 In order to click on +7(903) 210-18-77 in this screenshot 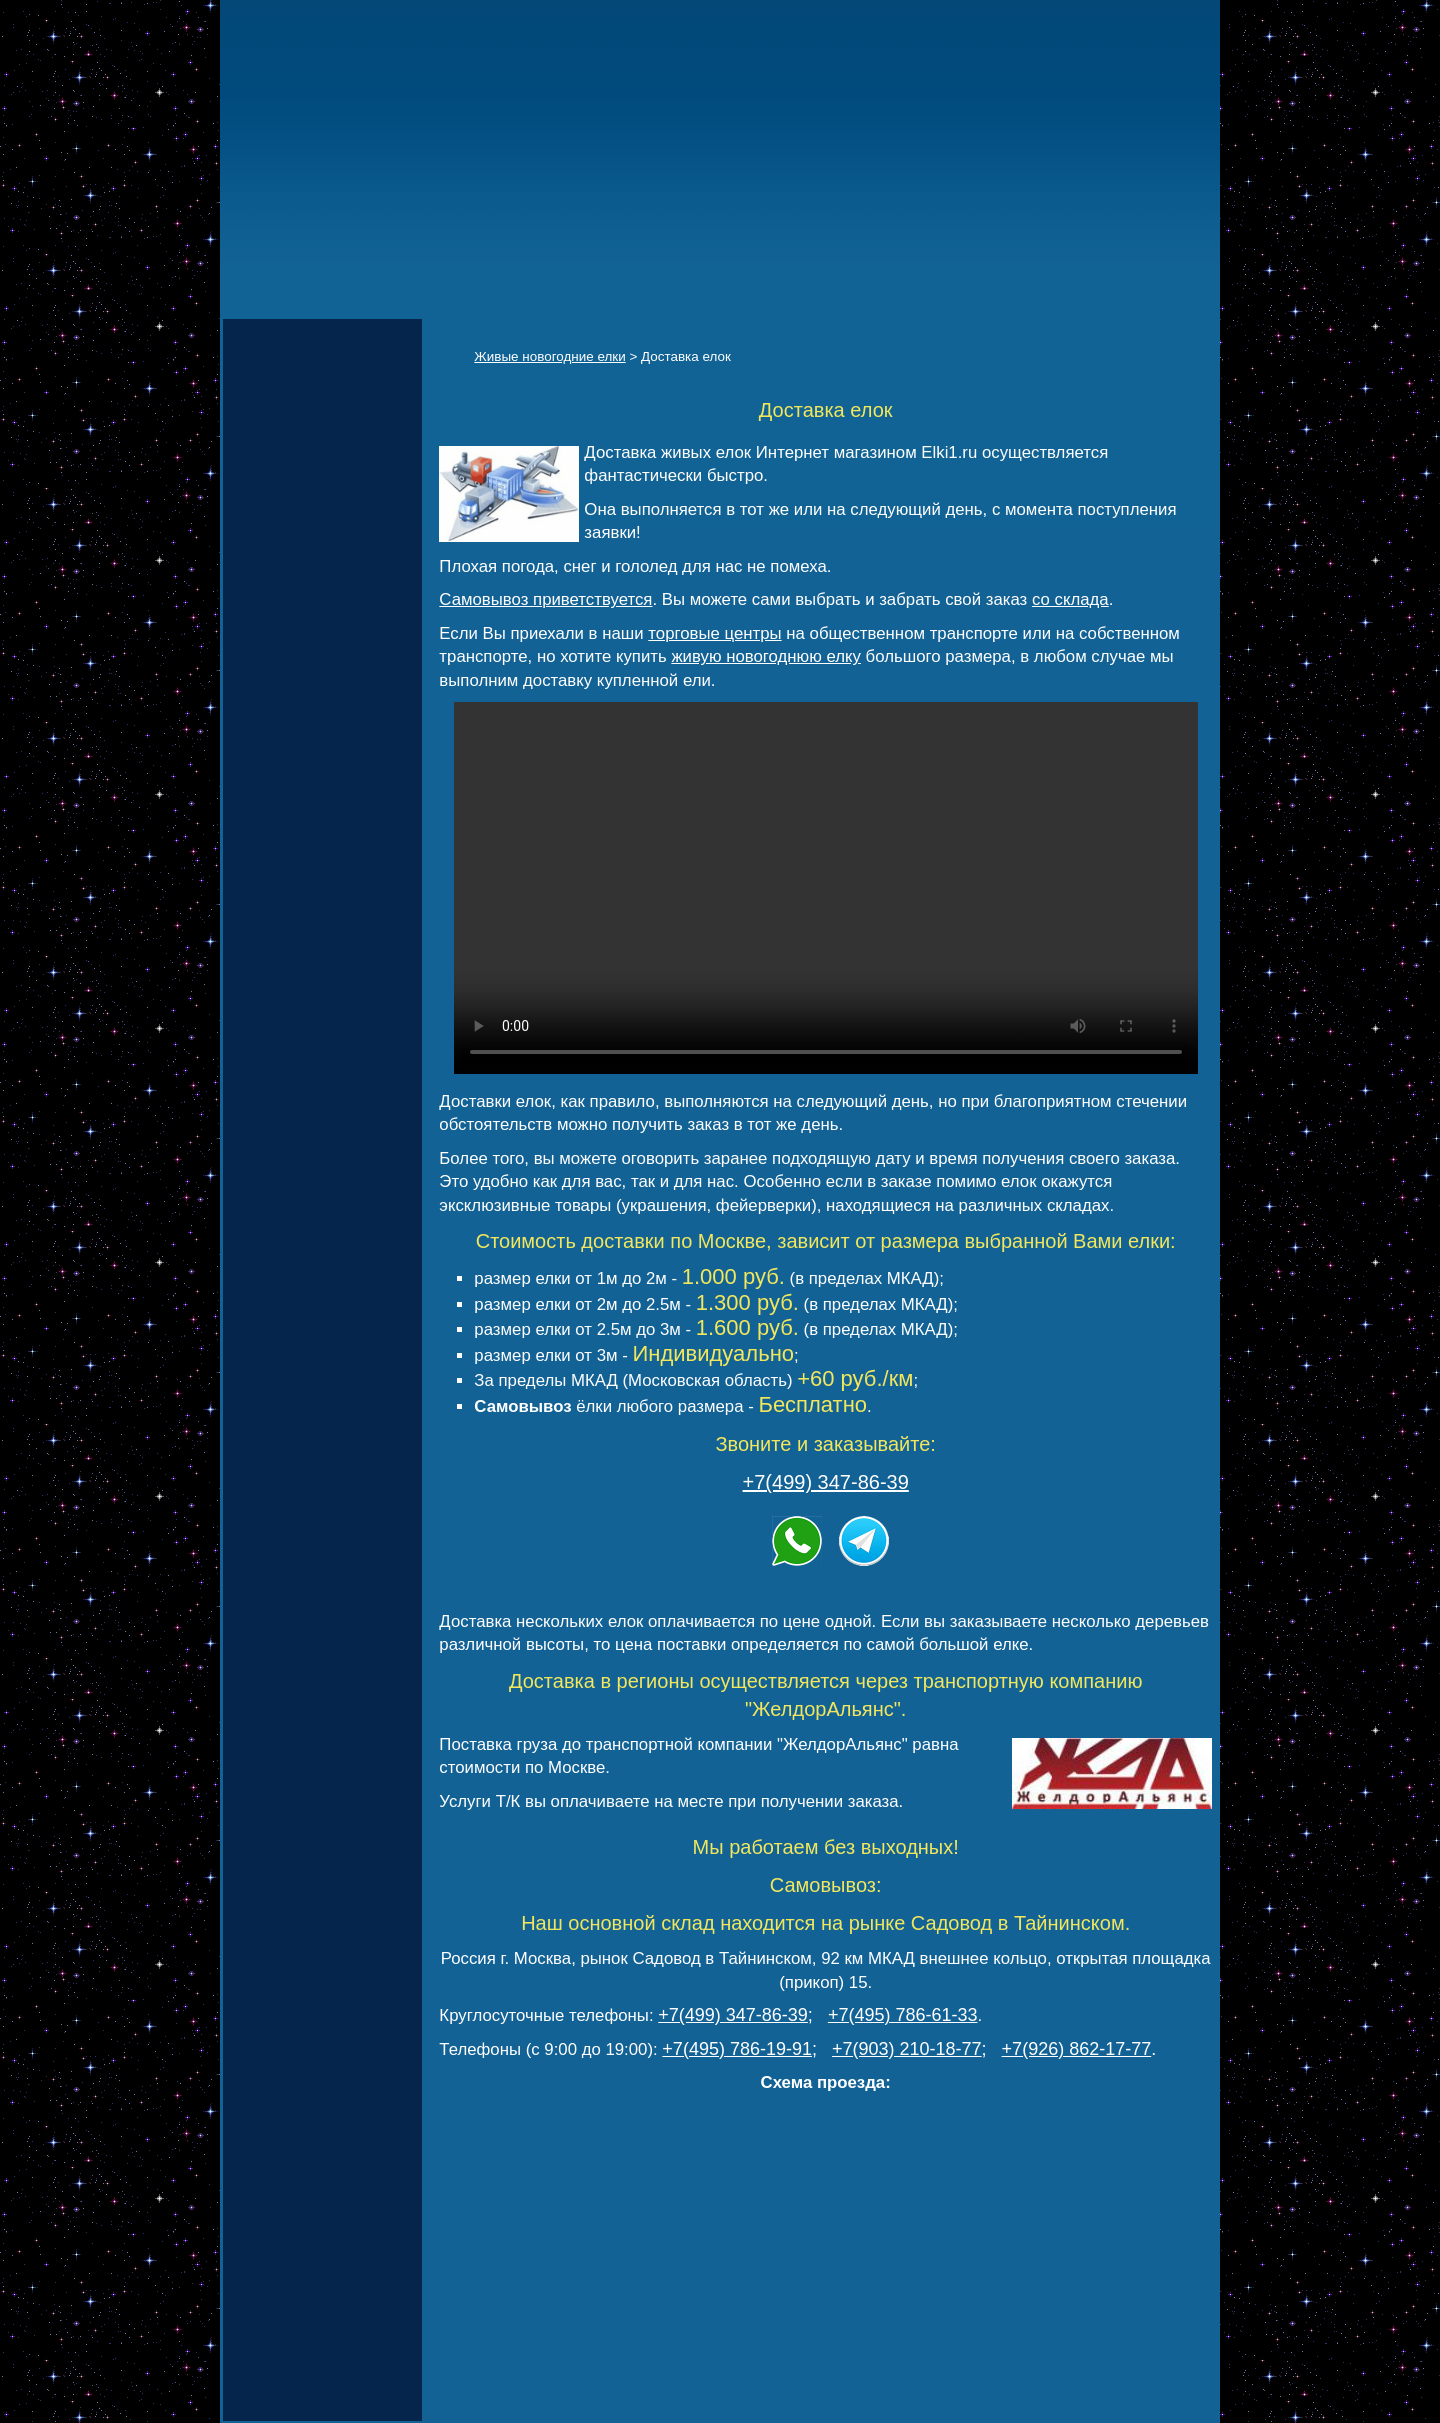, I will do `click(907, 2049)`.